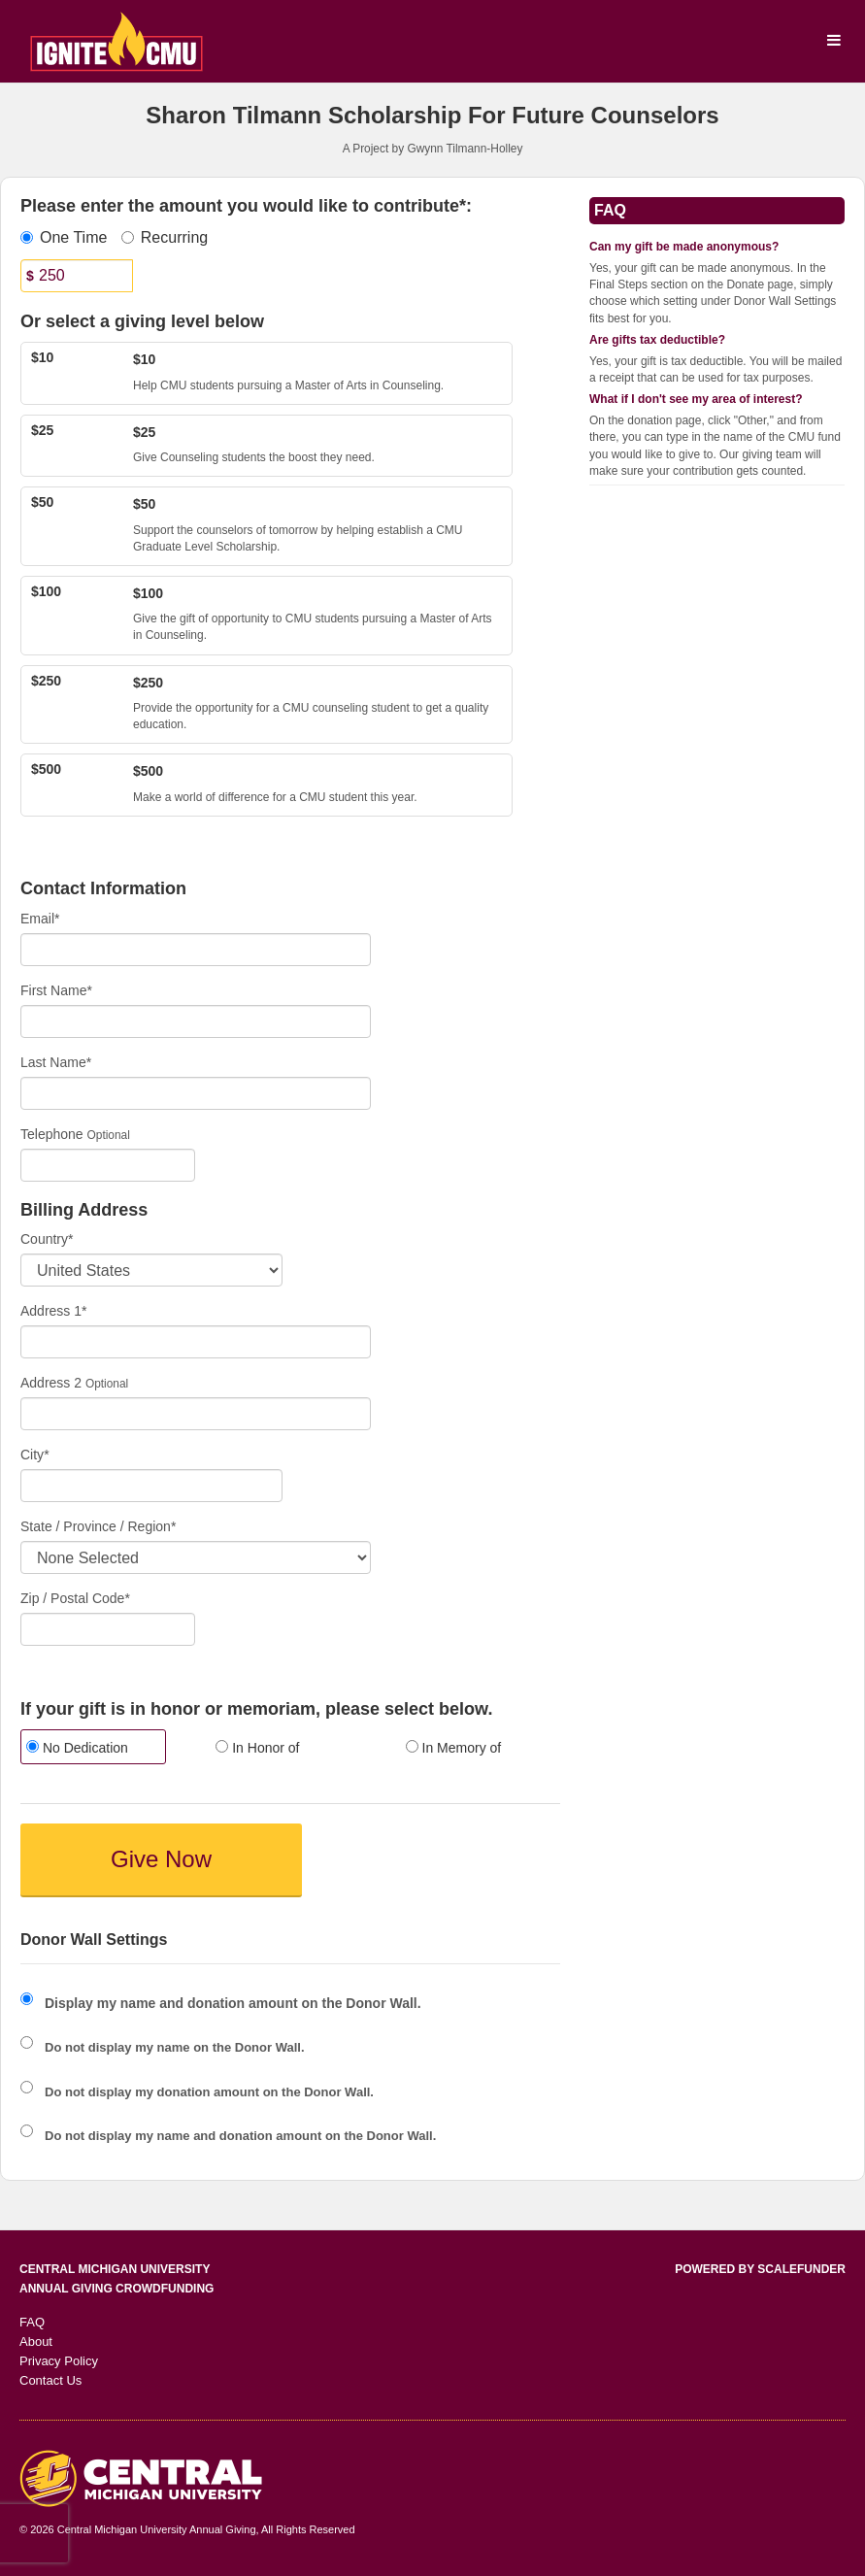 The image size is (865, 2576). I want to click on First Name, so click(56, 990).